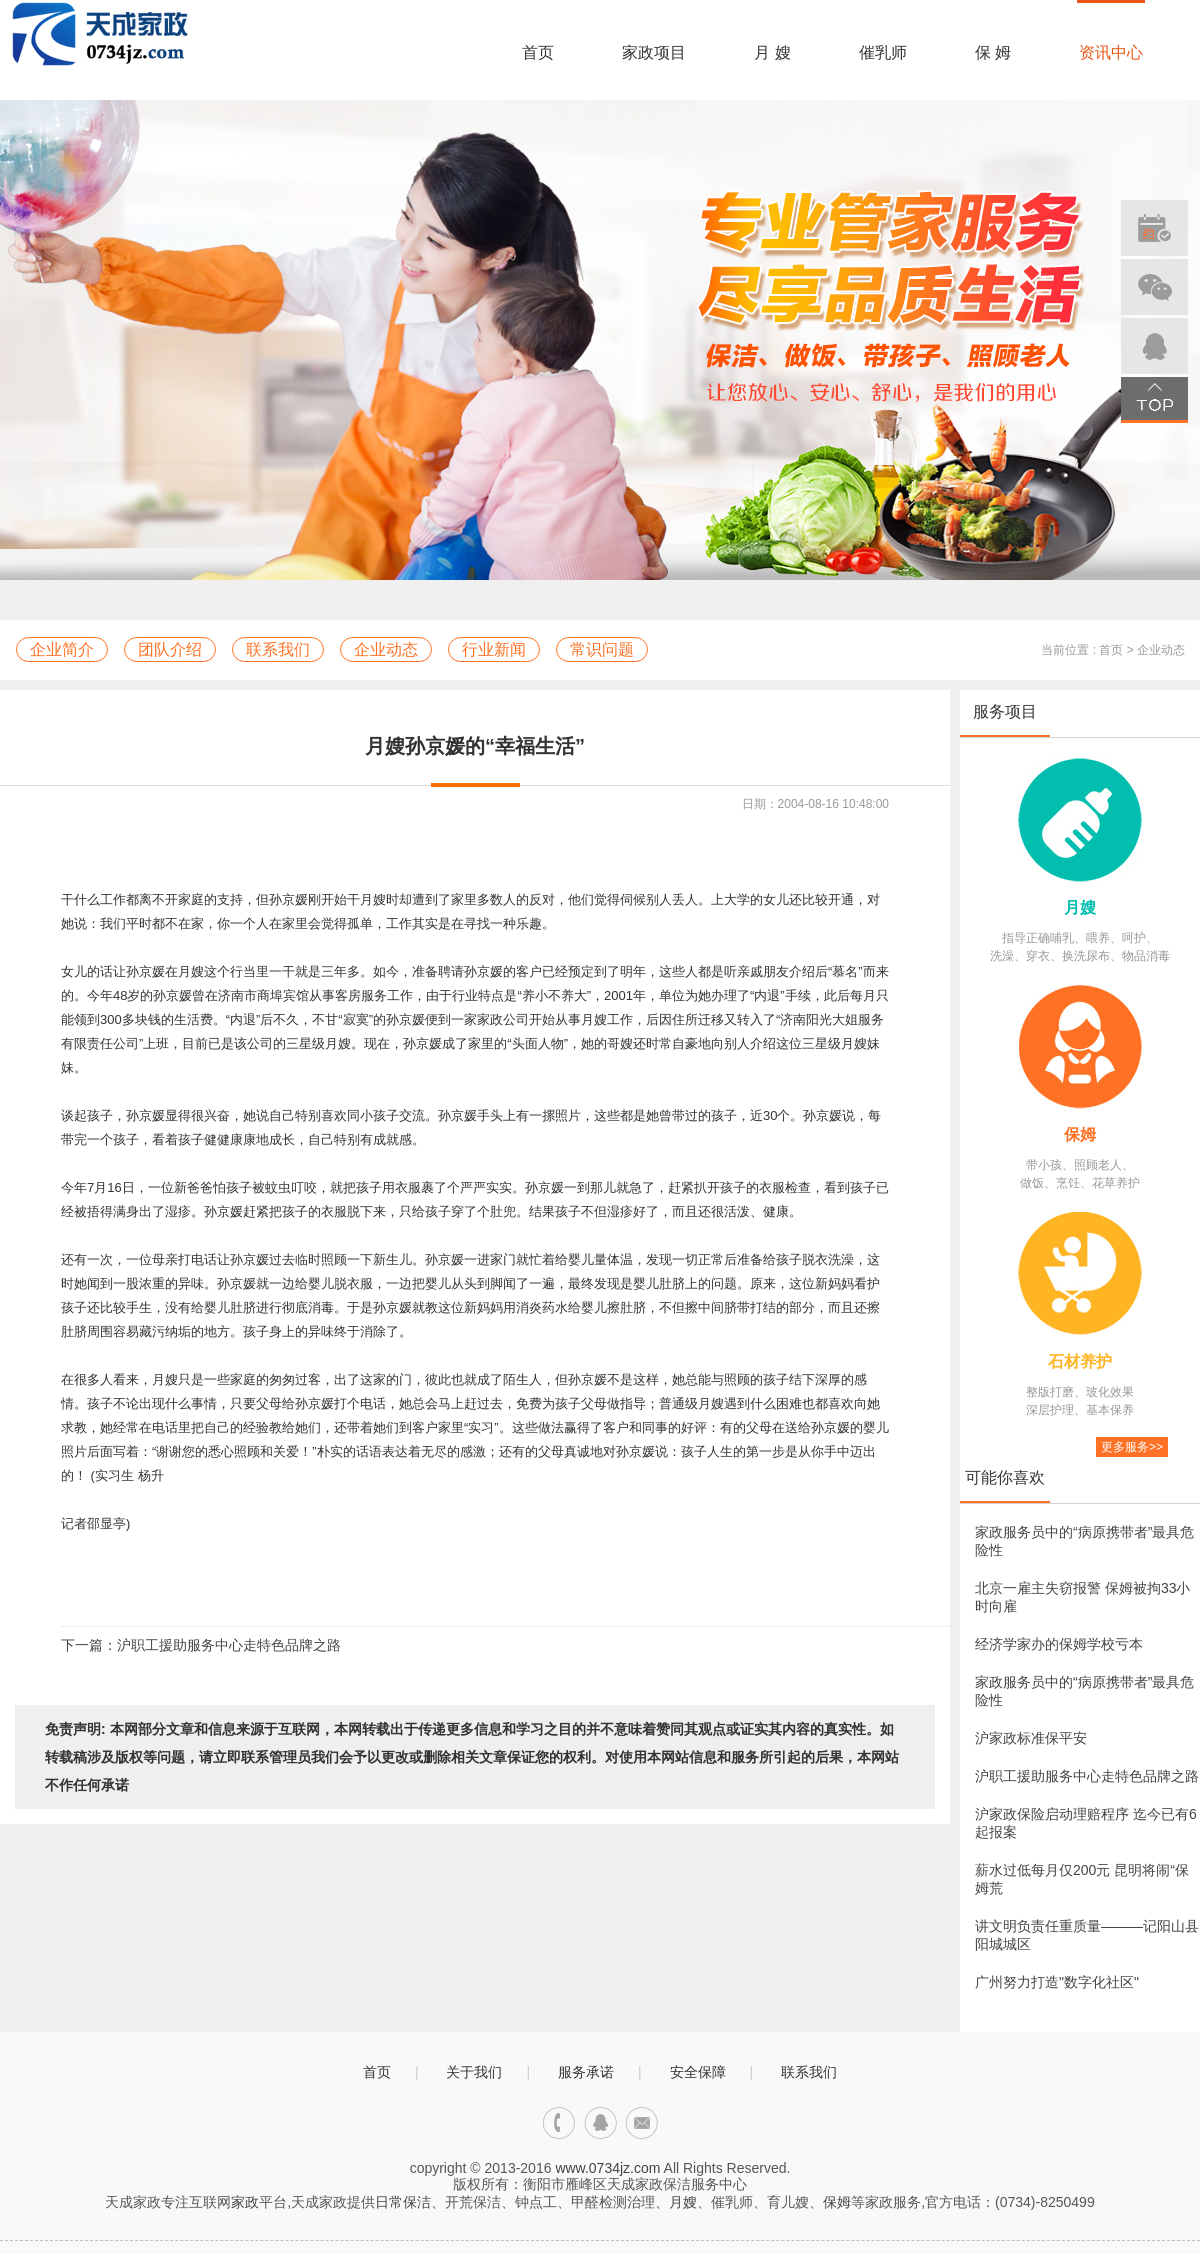  What do you see at coordinates (641, 2123) in the screenshot?
I see `邮箱` at bounding box center [641, 2123].